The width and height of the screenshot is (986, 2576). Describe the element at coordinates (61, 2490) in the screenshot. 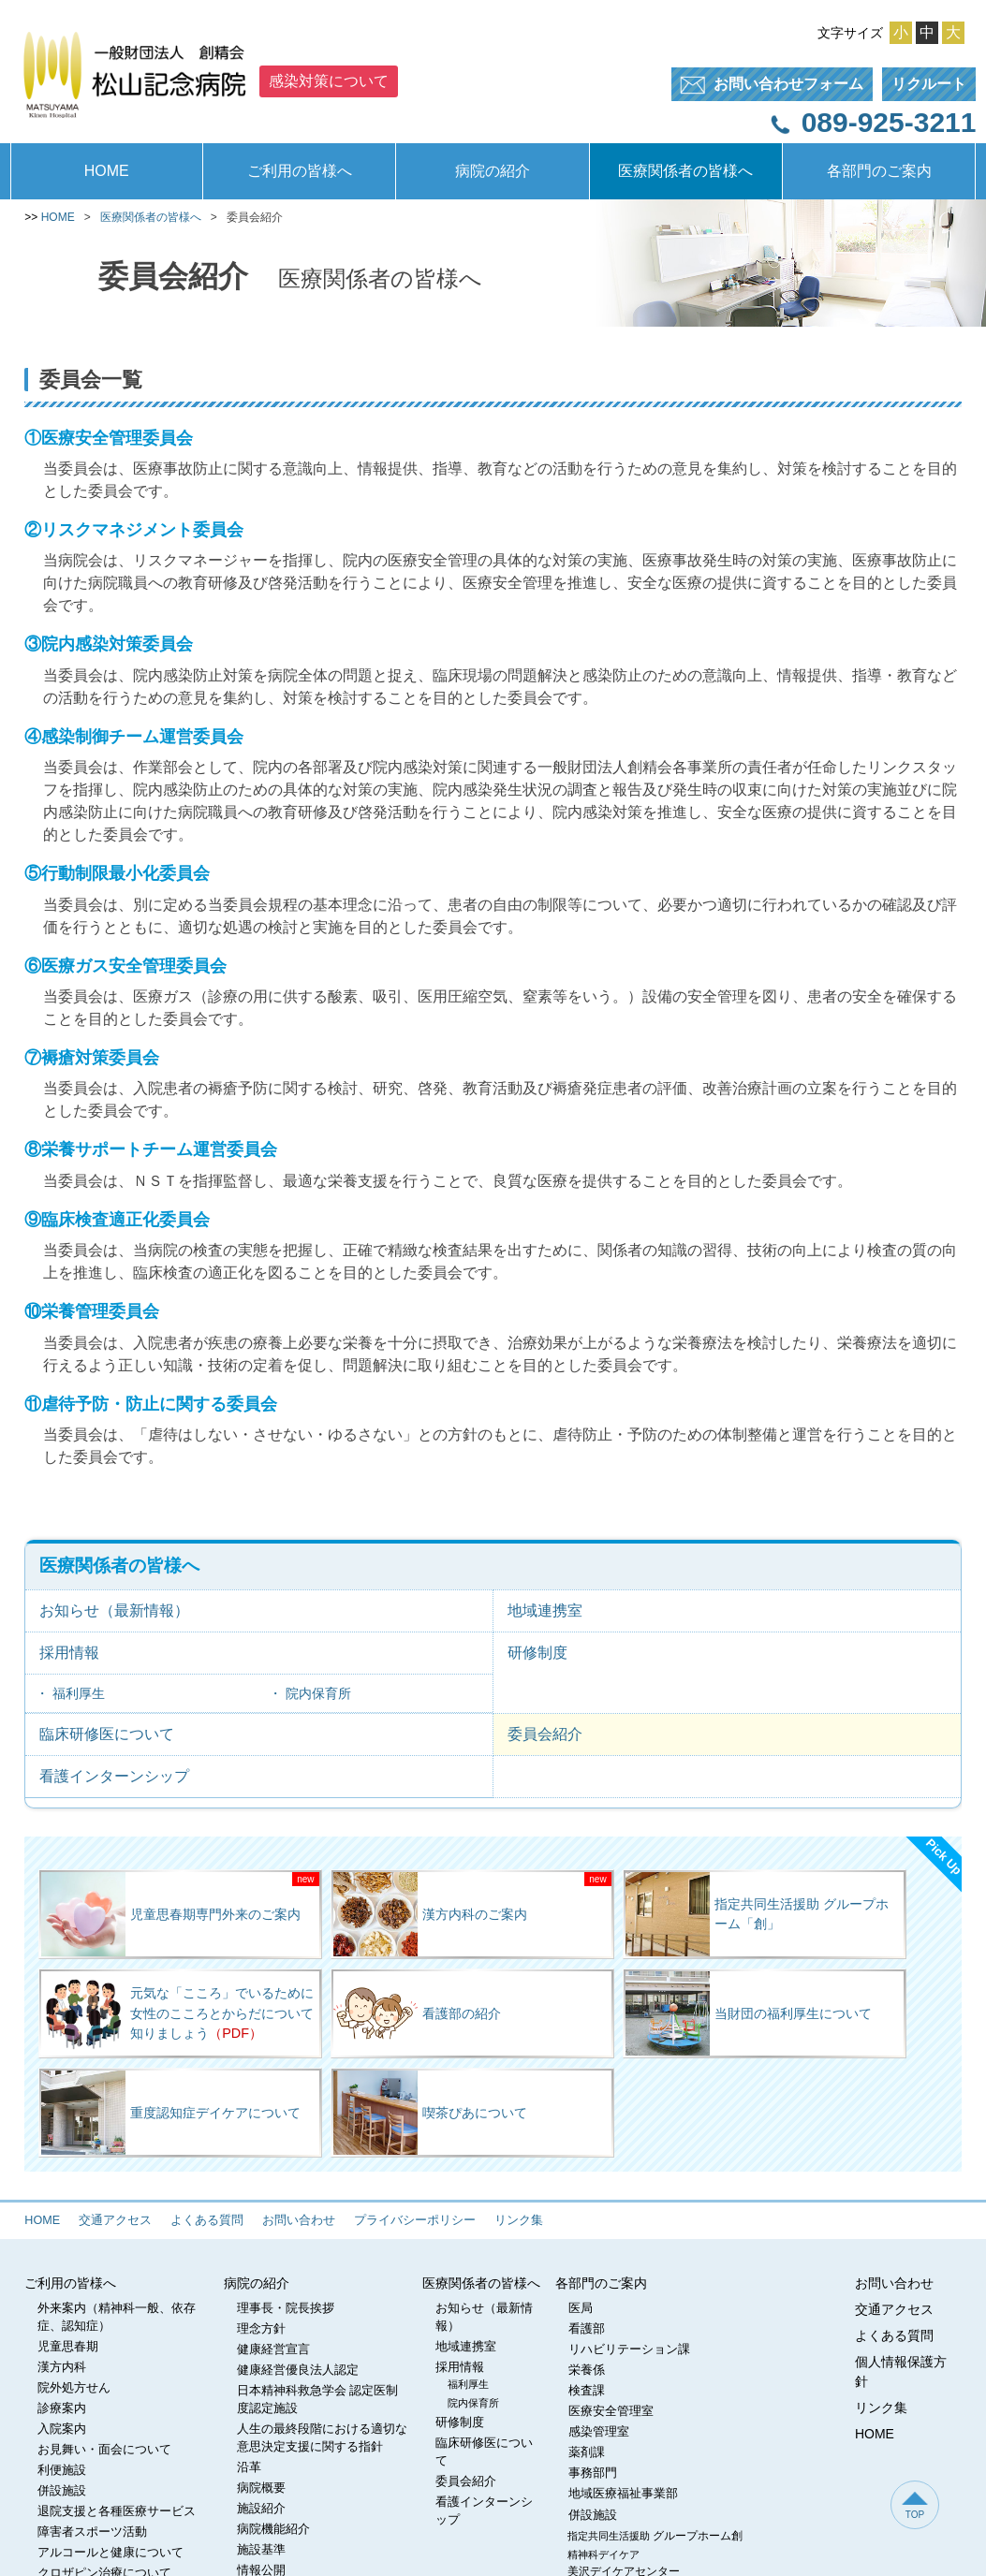

I see `併設施設` at that location.